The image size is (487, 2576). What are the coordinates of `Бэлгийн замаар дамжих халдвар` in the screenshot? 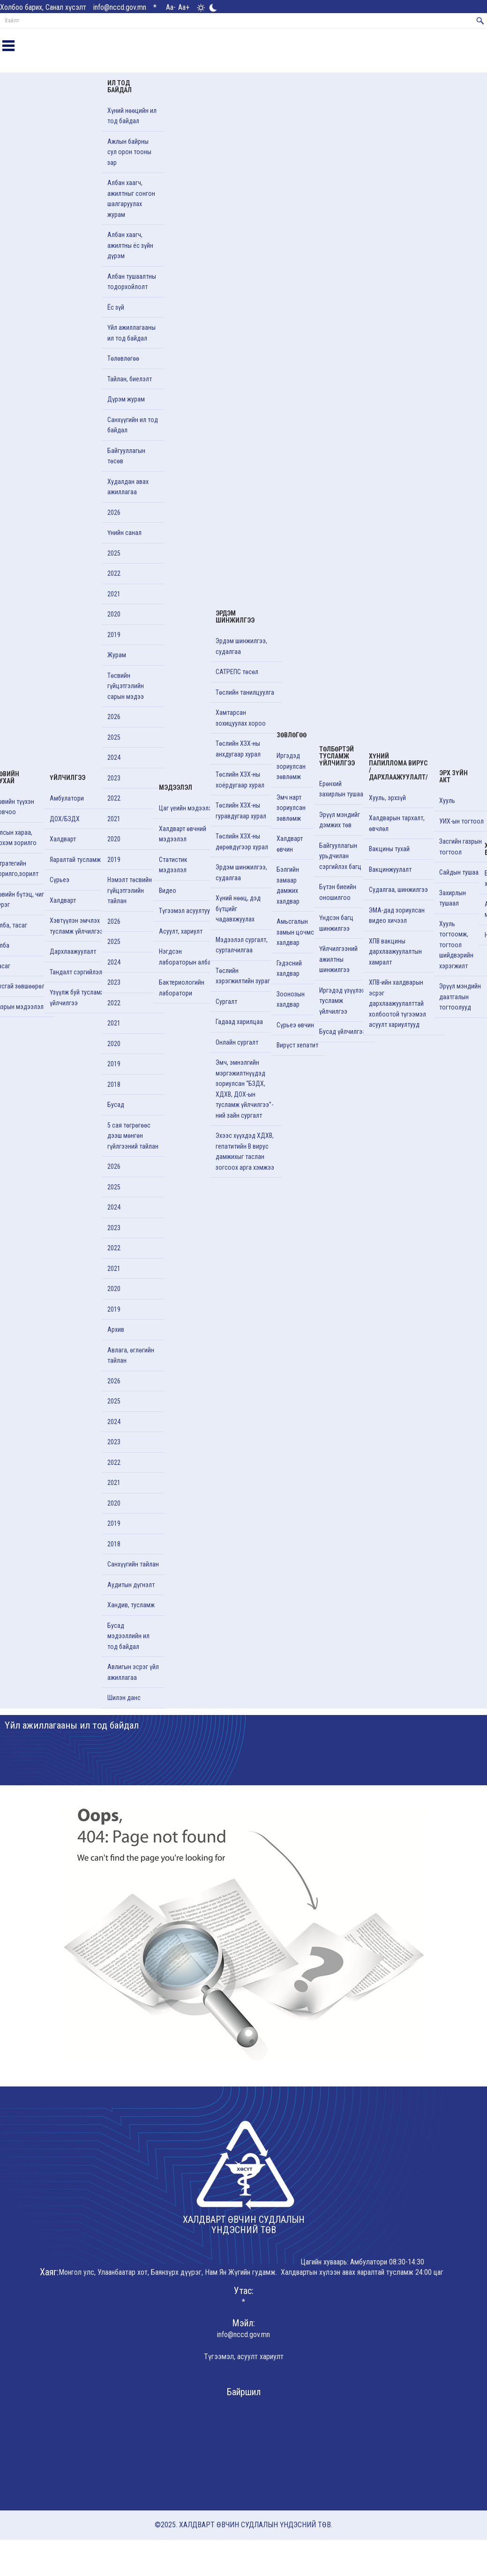 It's located at (288, 885).